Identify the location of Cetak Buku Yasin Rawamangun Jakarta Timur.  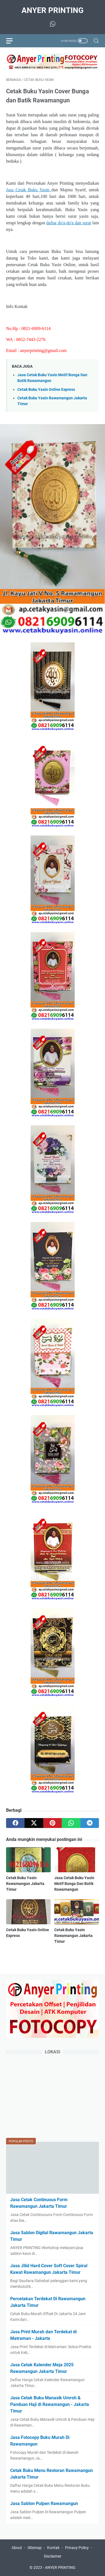
(25, 1884).